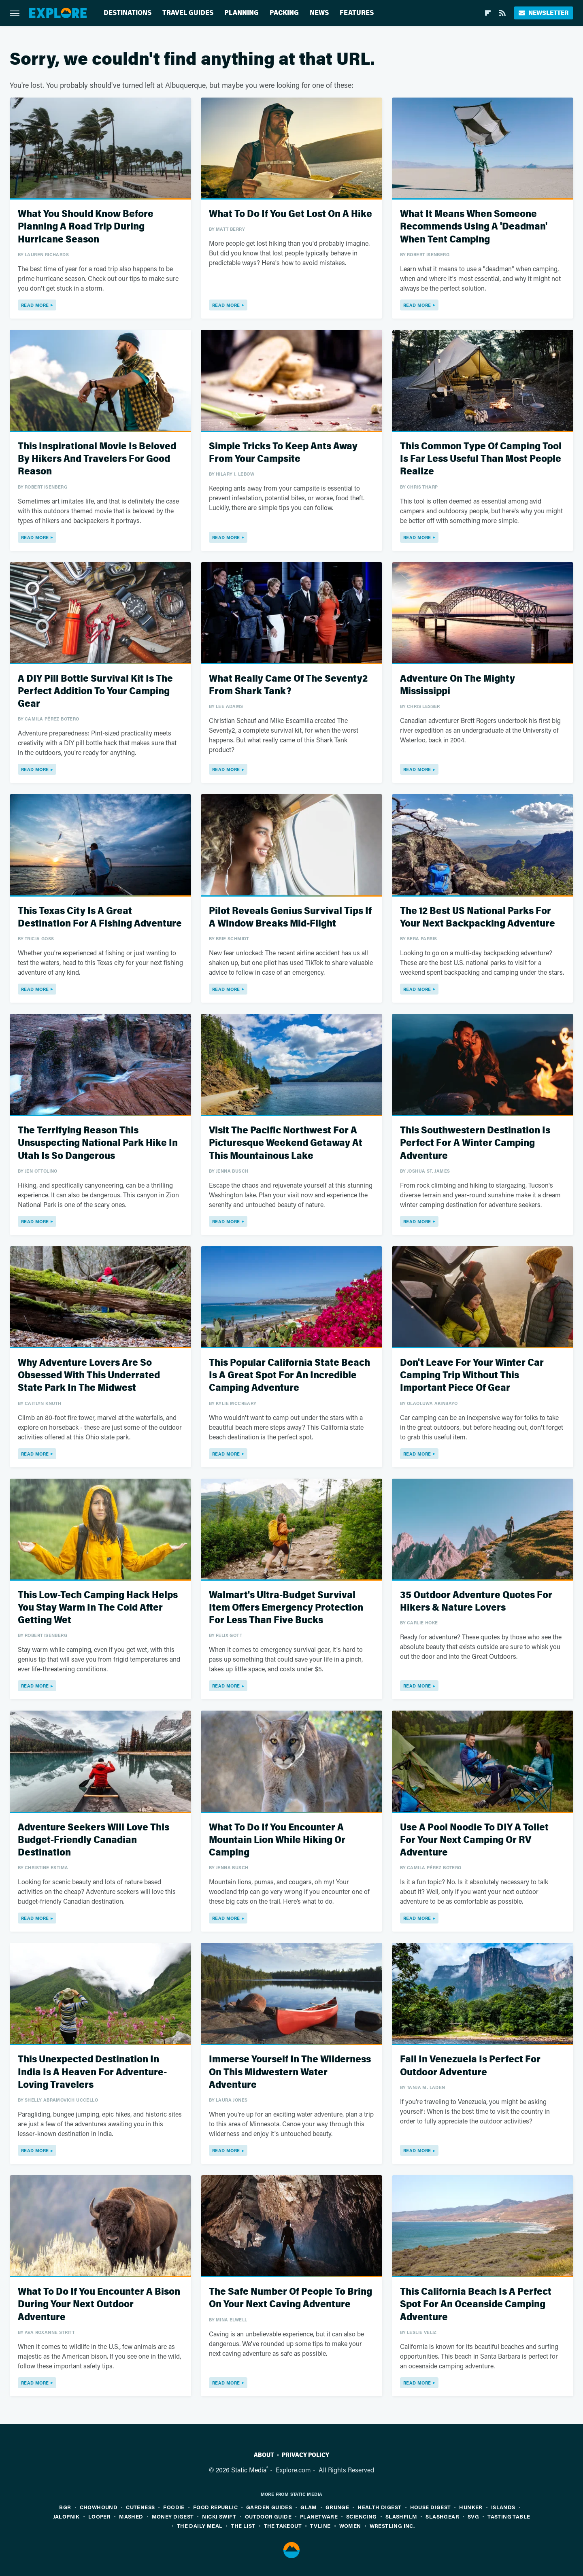 The height and width of the screenshot is (2576, 583). I want to click on Glam, so click(308, 2507).